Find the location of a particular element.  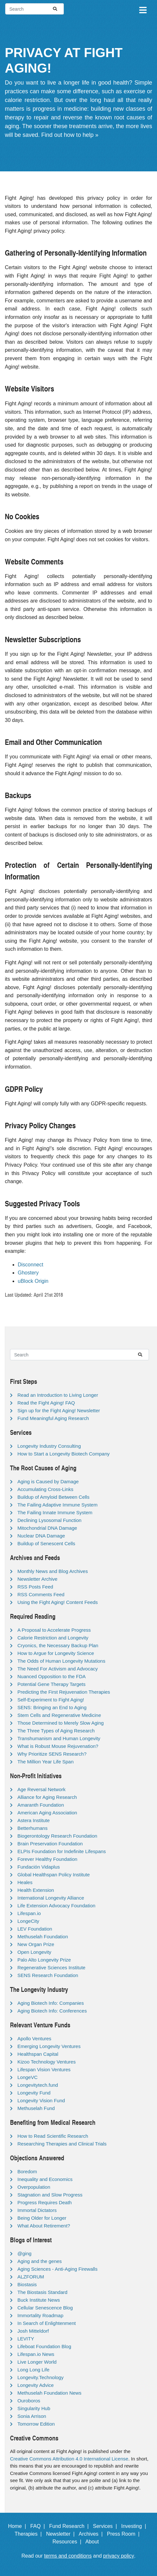

Betterhumans is located at coordinates (32, 1828).